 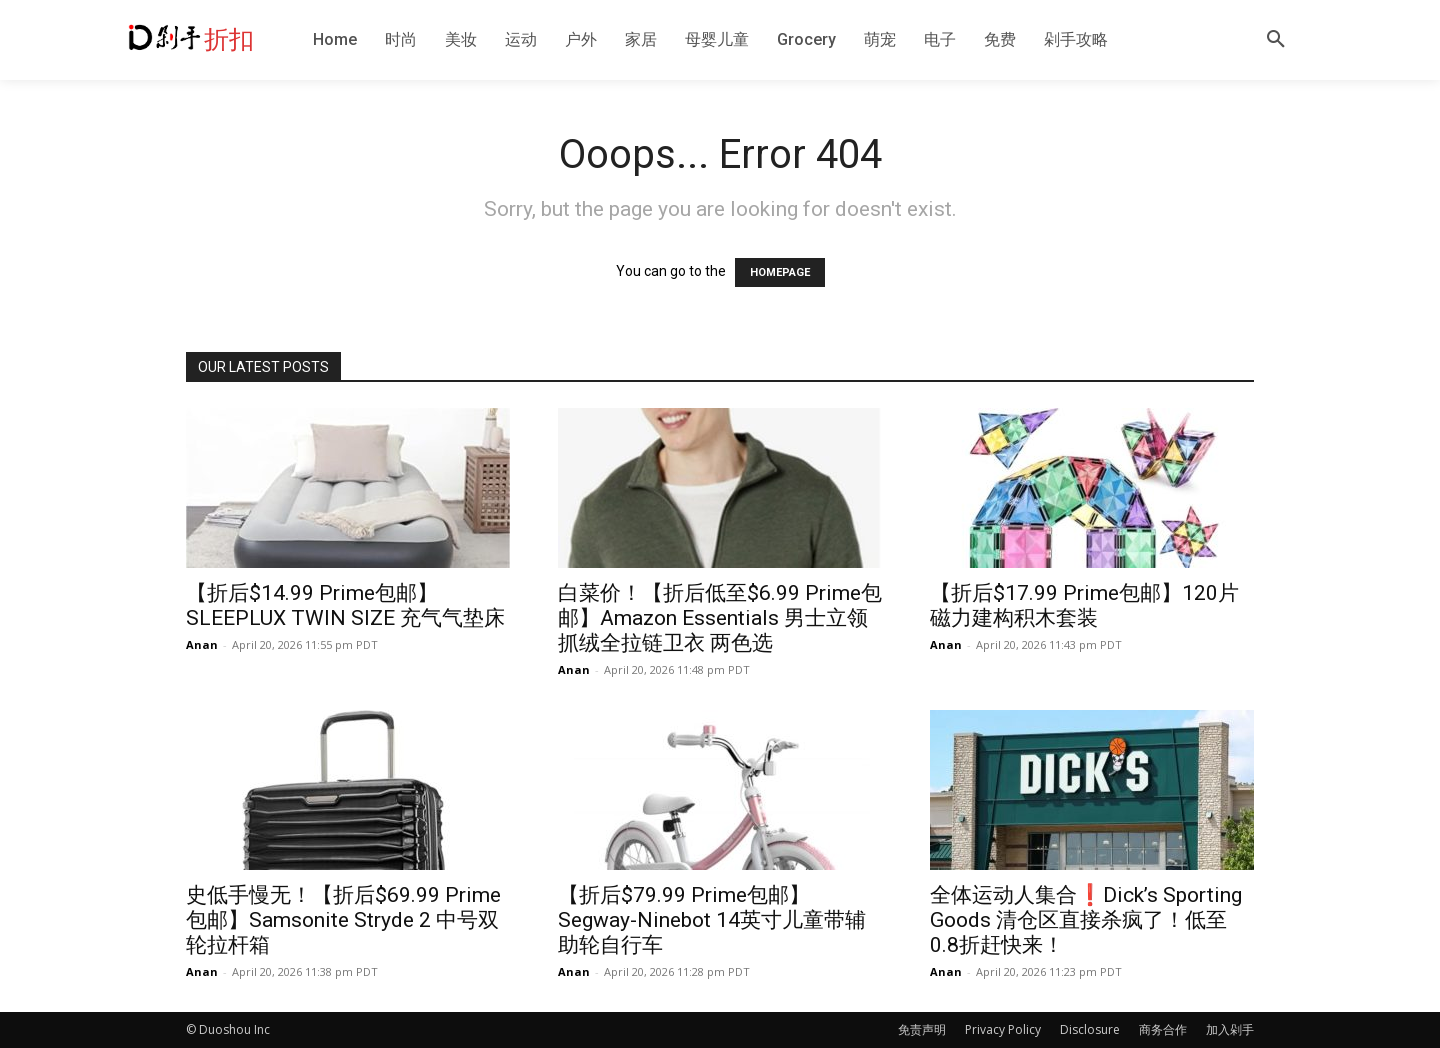 I want to click on Disclosure, so click(x=1090, y=1029).